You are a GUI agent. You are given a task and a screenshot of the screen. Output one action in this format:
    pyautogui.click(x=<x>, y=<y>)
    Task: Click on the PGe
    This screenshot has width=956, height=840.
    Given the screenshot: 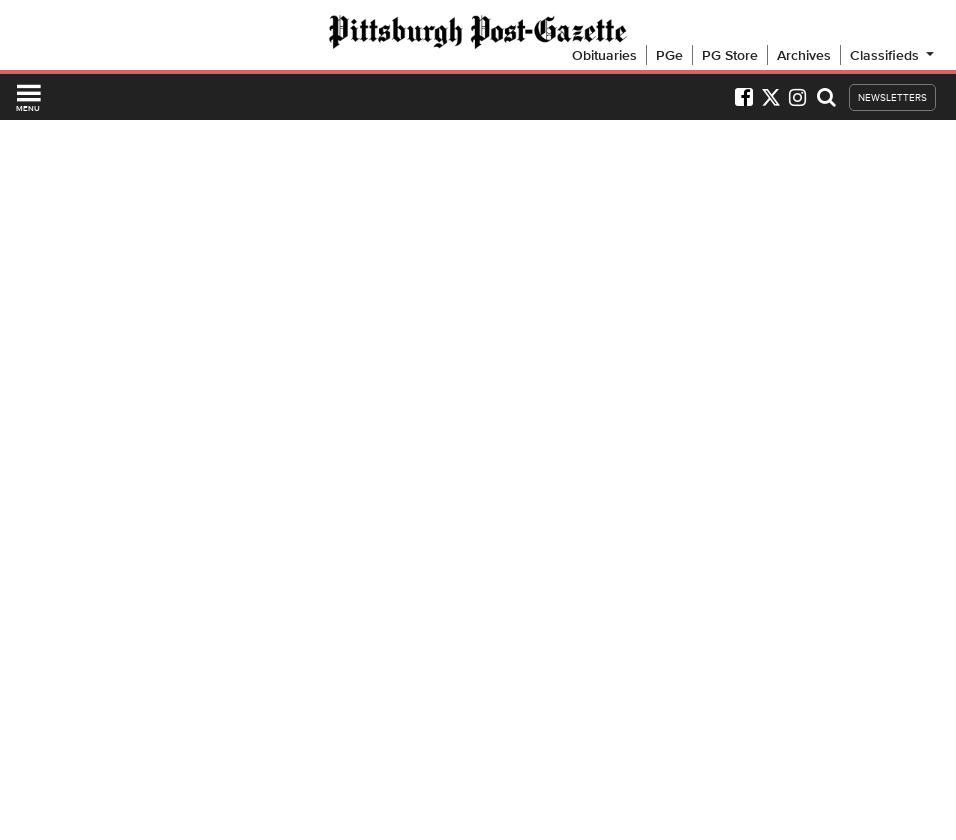 What is the action you would take?
    pyautogui.click(x=669, y=55)
    